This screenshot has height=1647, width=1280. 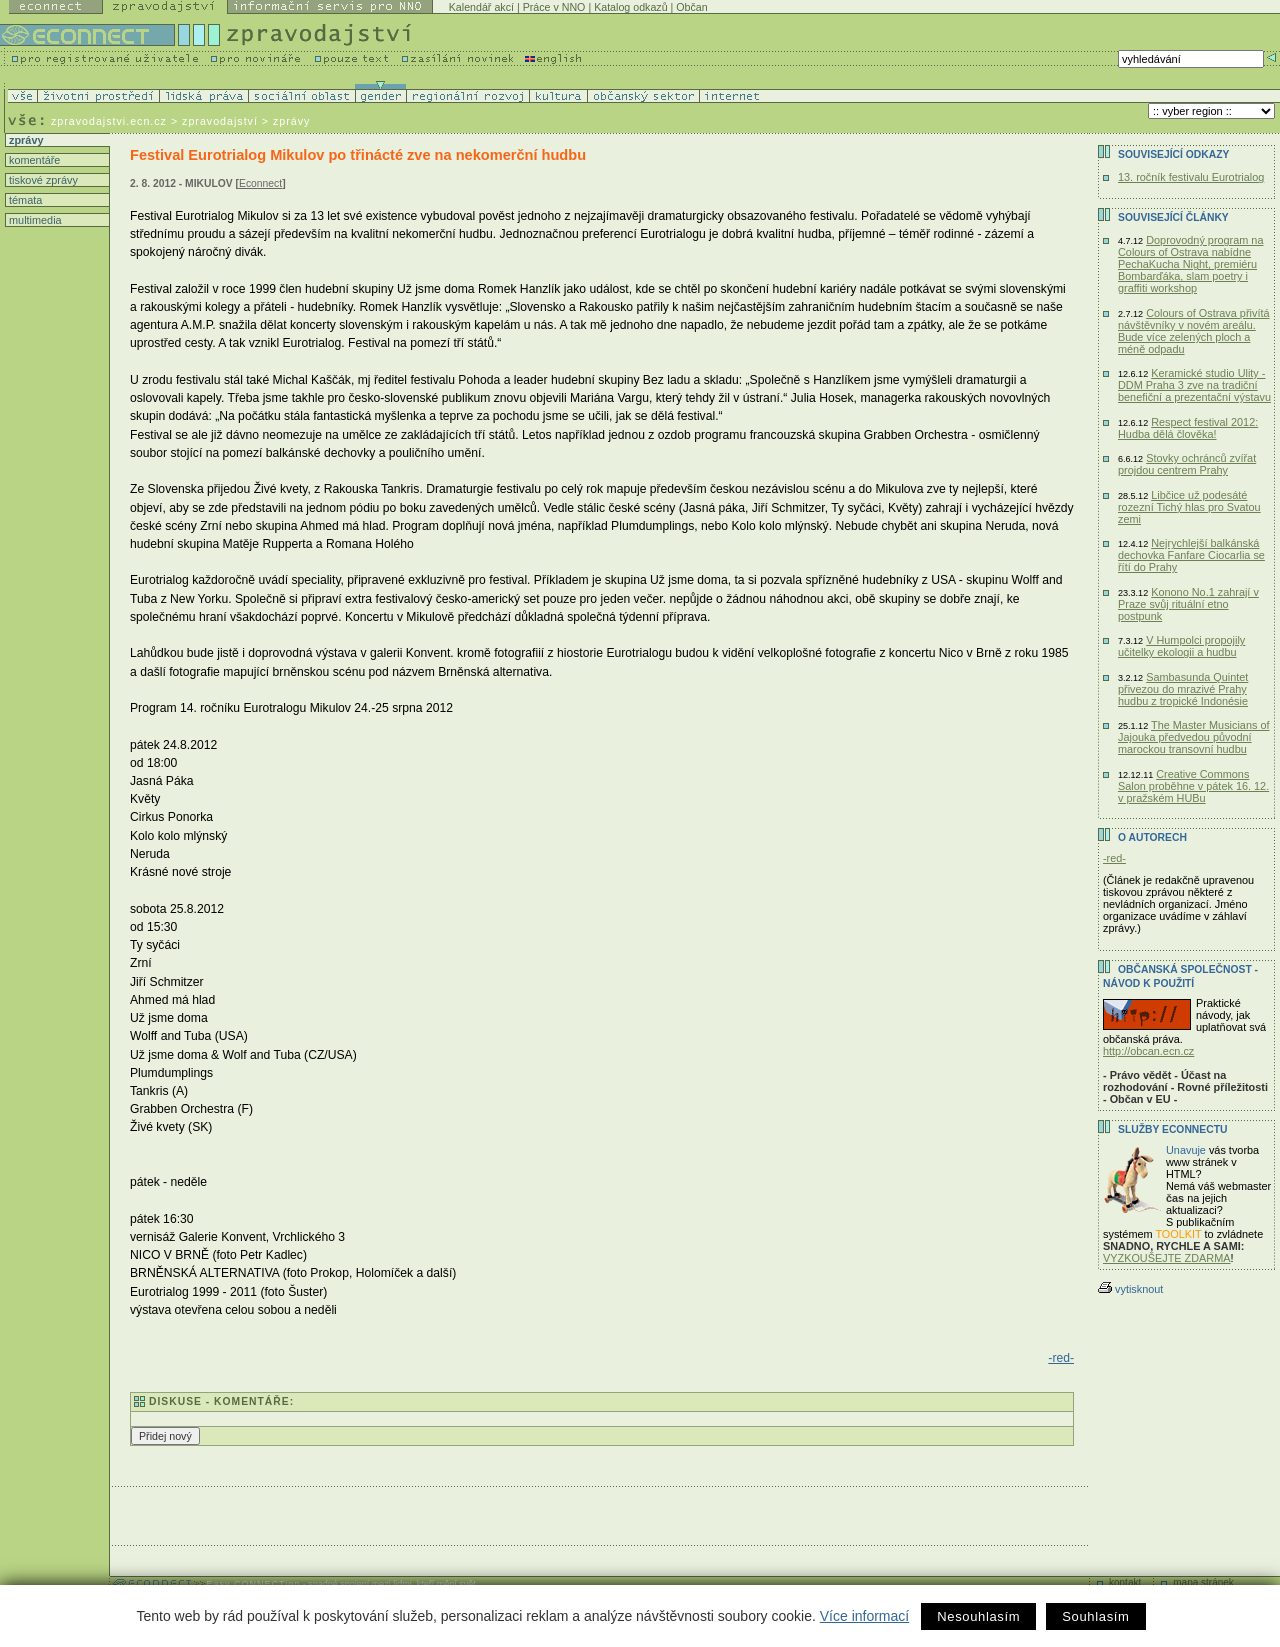 What do you see at coordinates (1095, 1616) in the screenshot?
I see `Souhlasím` at bounding box center [1095, 1616].